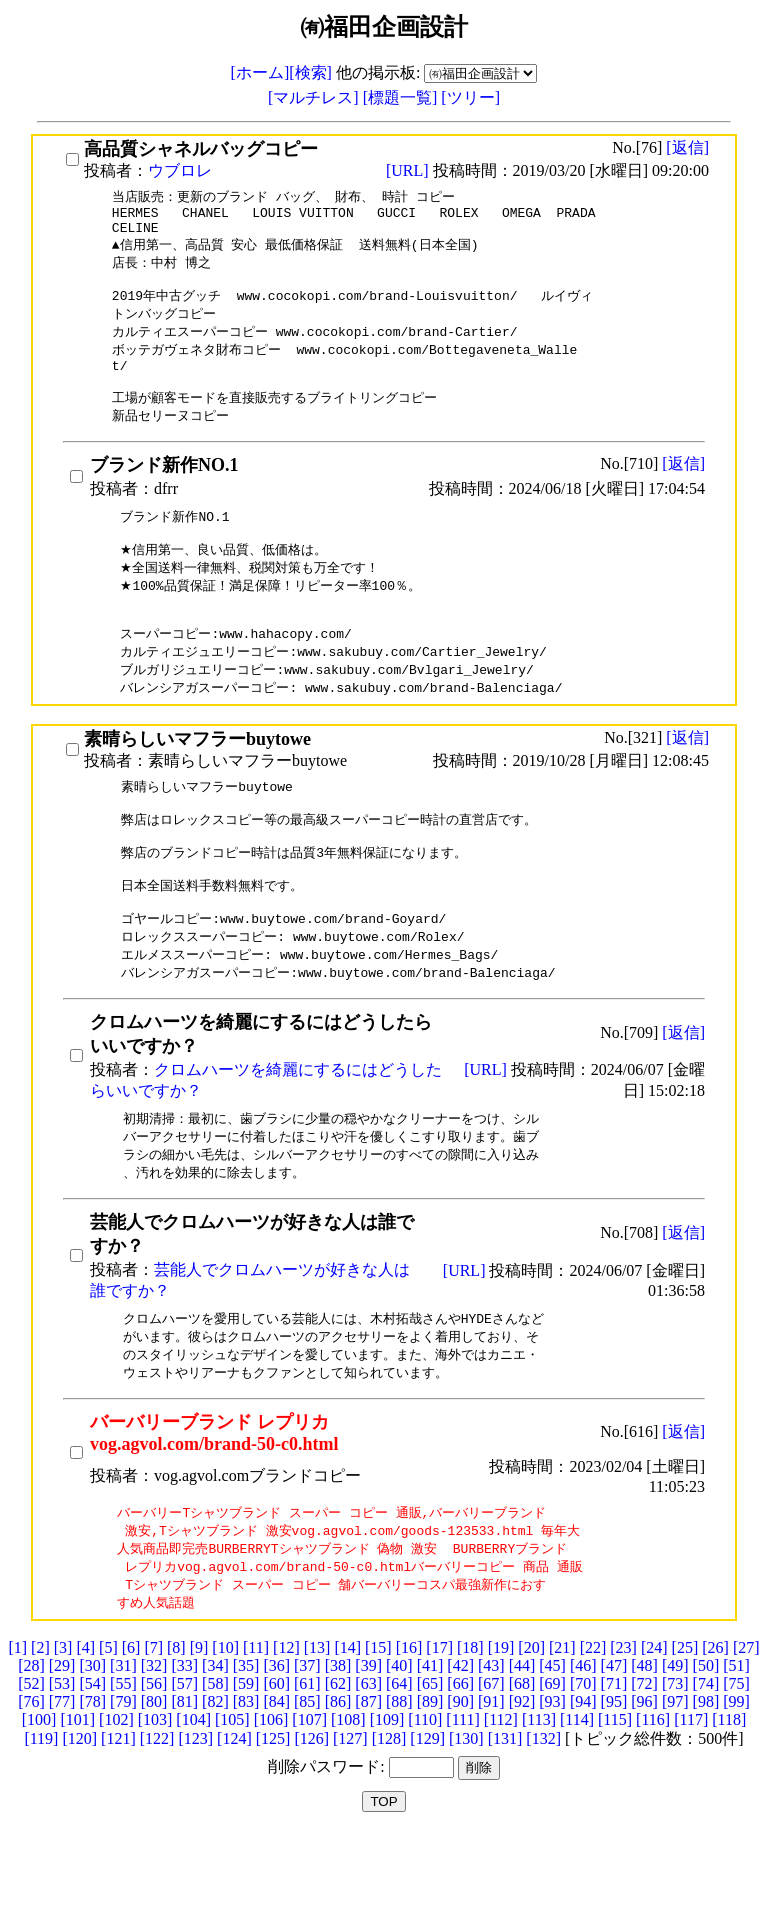  What do you see at coordinates (425, 1794) in the screenshot?
I see `[110]` at bounding box center [425, 1794].